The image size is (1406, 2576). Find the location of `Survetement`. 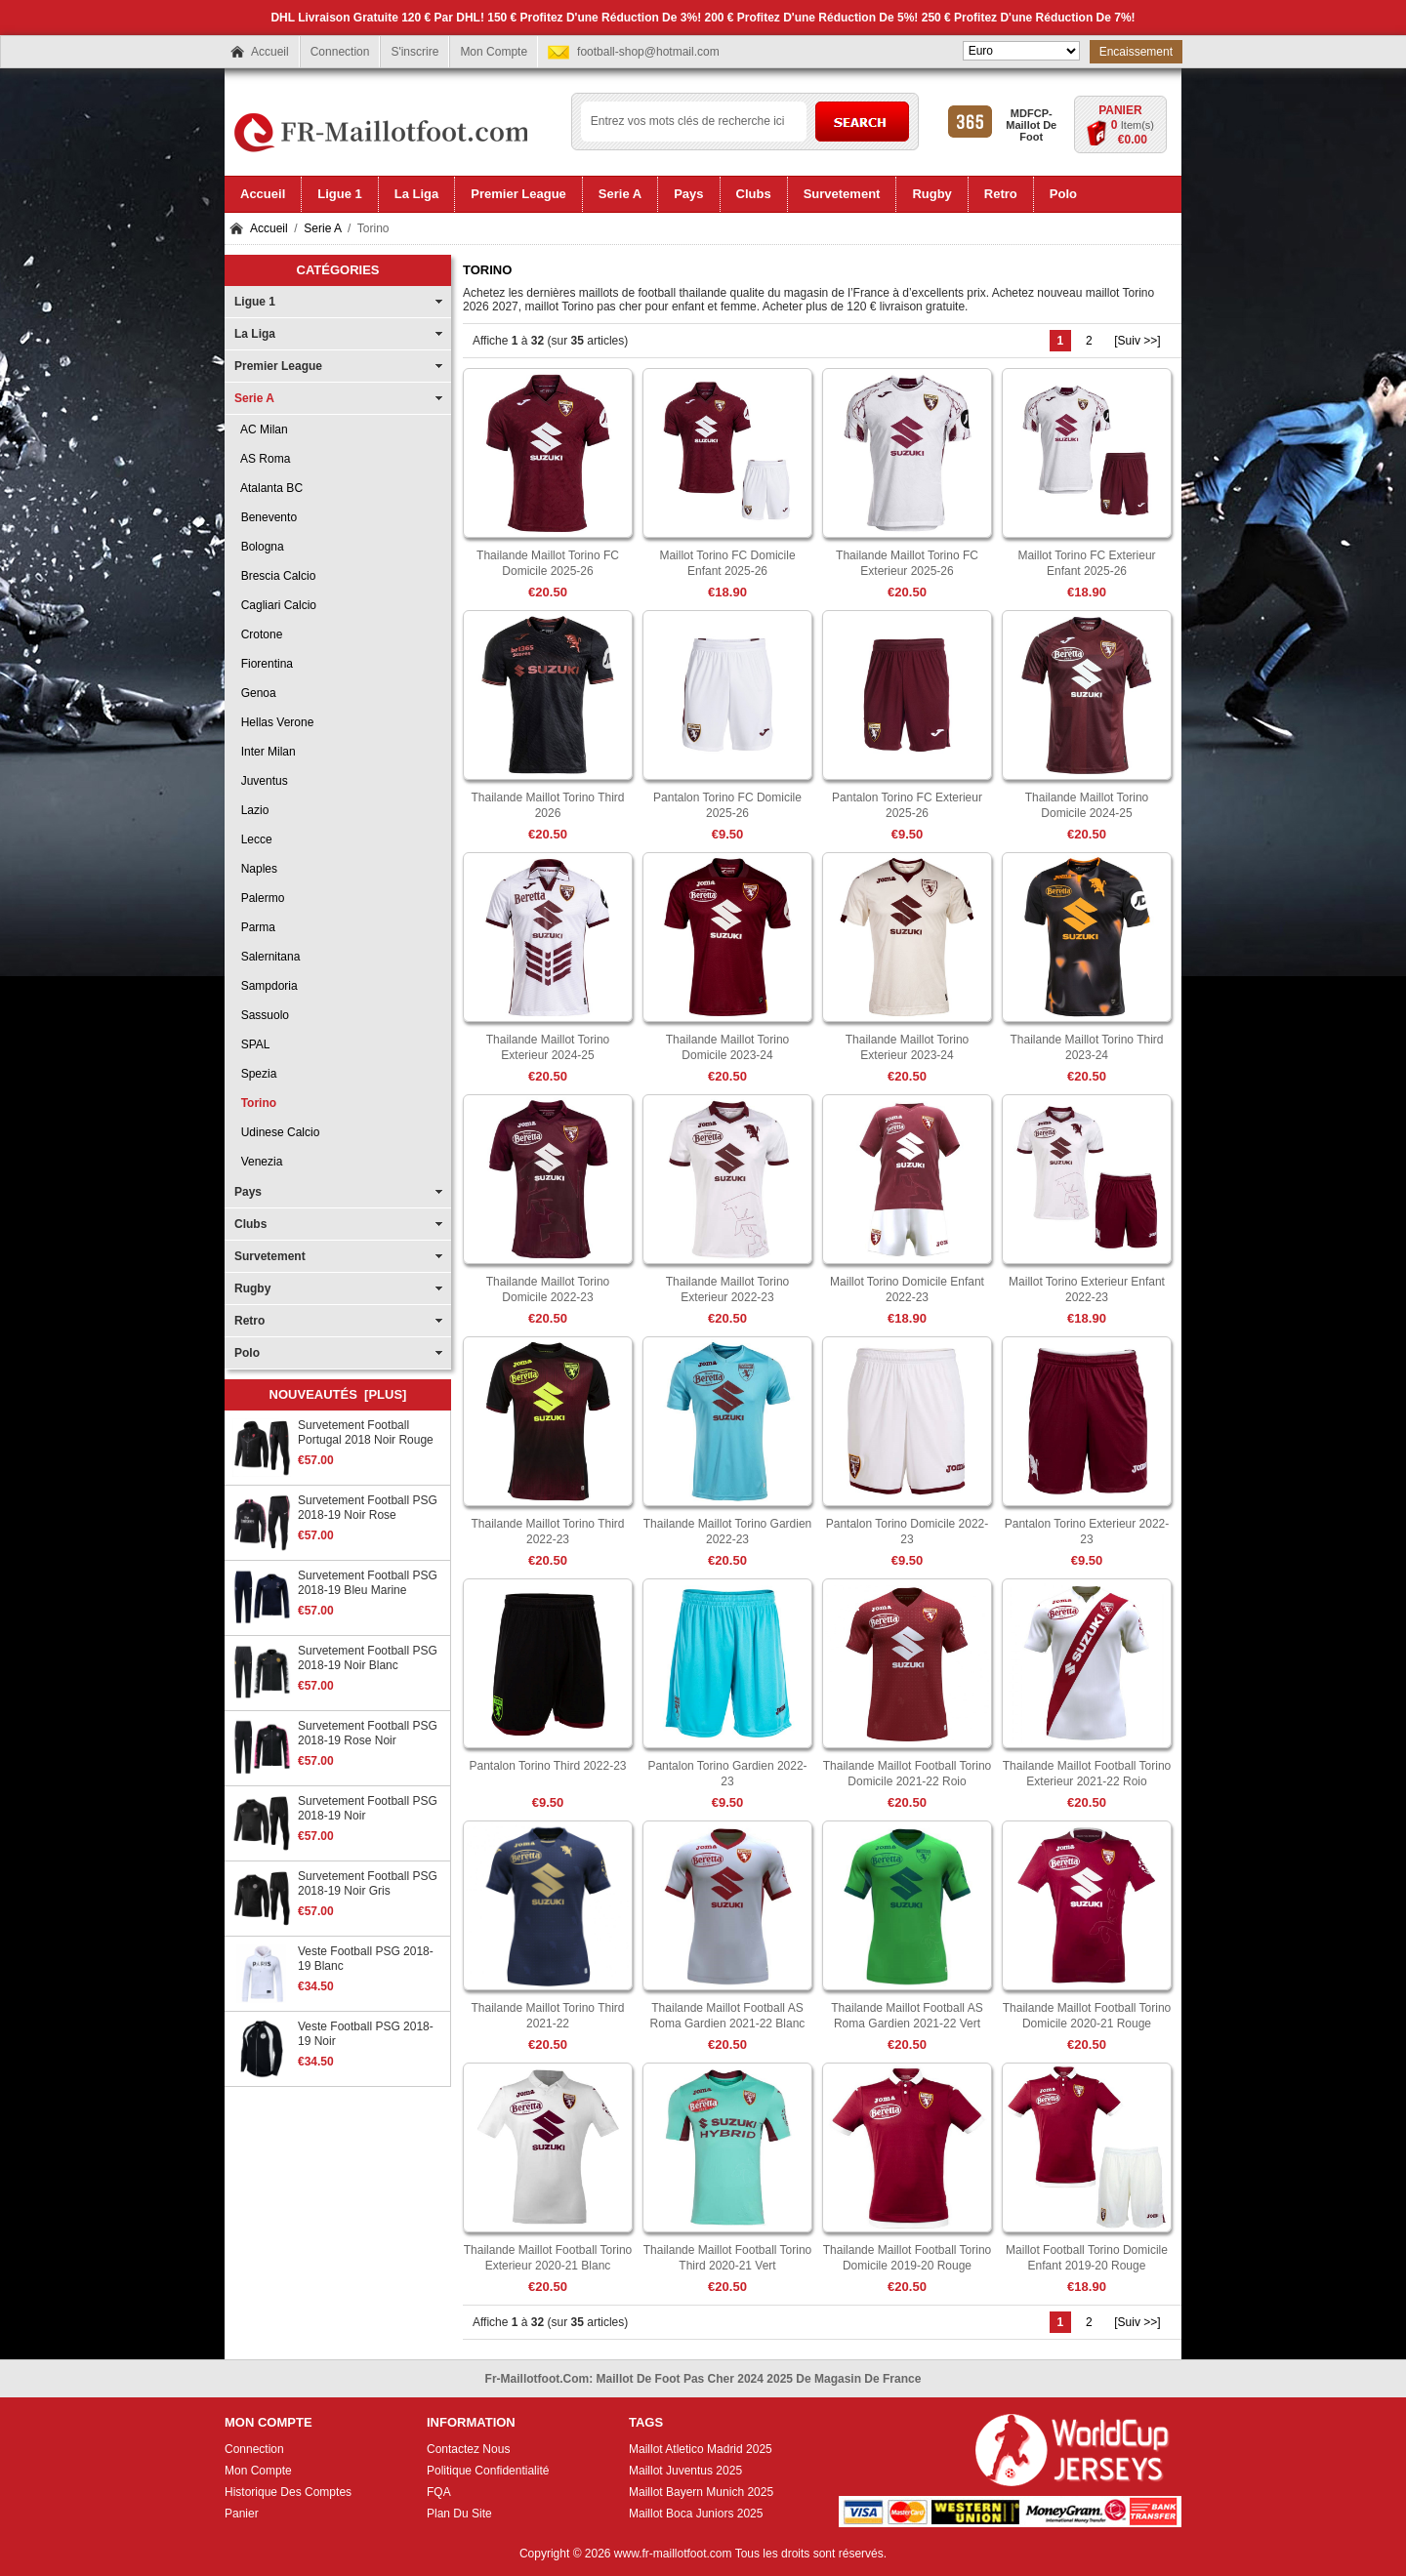

Survetement is located at coordinates (270, 1256).